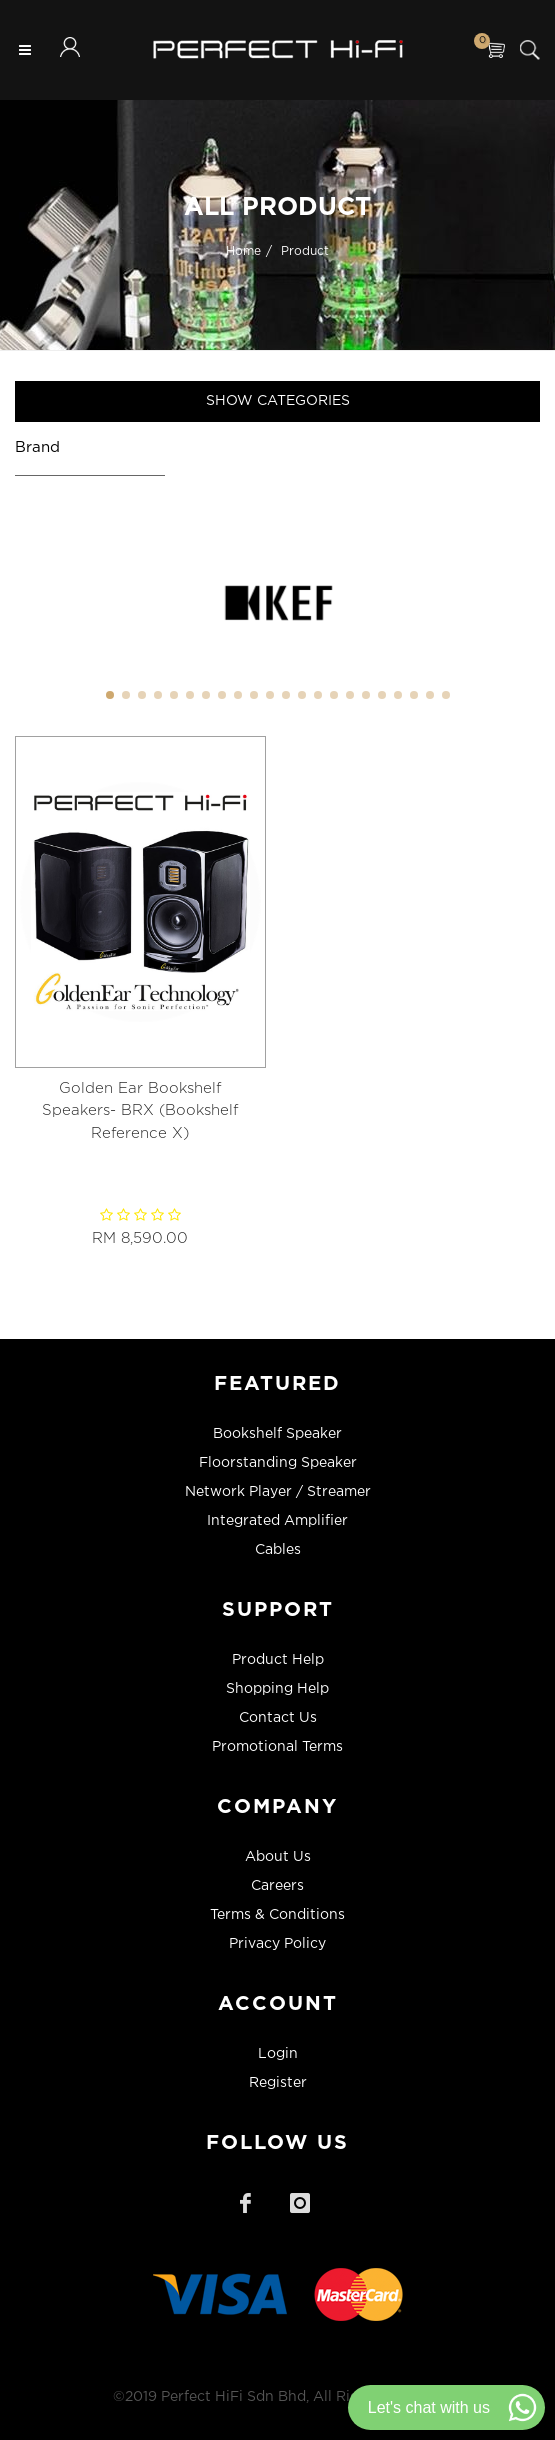  Describe the element at coordinates (277, 1521) in the screenshot. I see `Integrated Amplifier` at that location.